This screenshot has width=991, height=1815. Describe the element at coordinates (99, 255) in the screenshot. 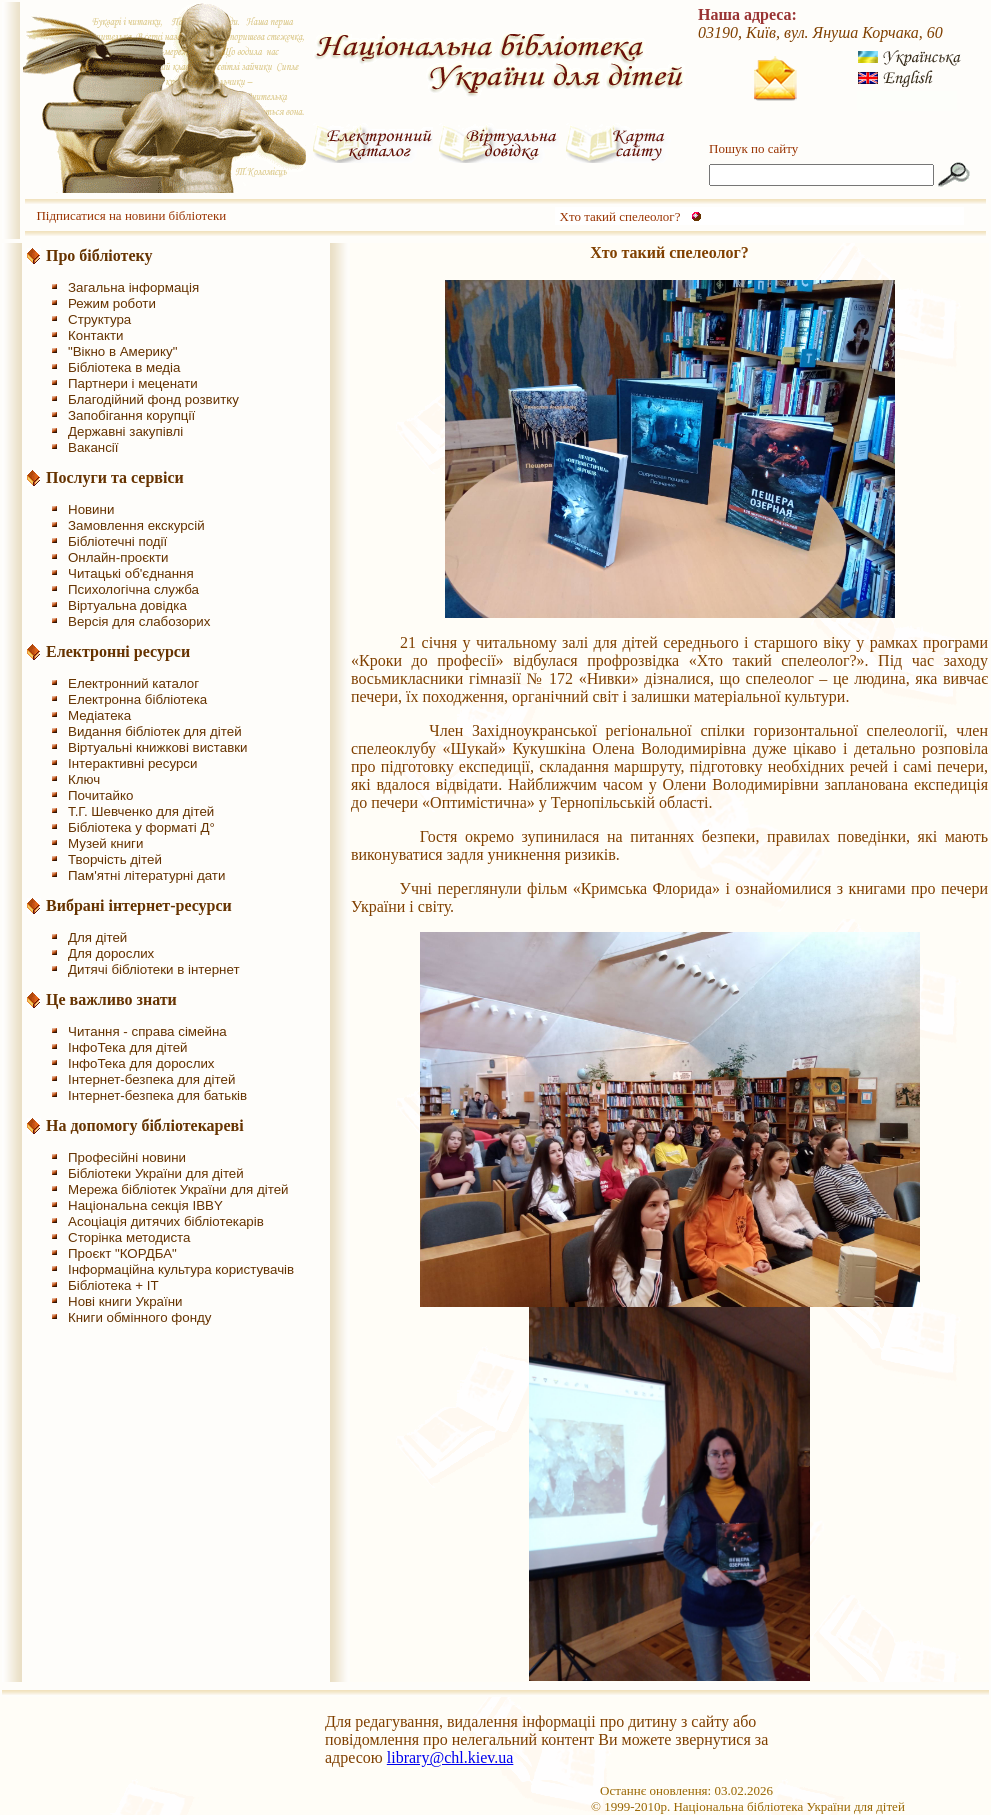

I see `Про бібліотеку` at that location.